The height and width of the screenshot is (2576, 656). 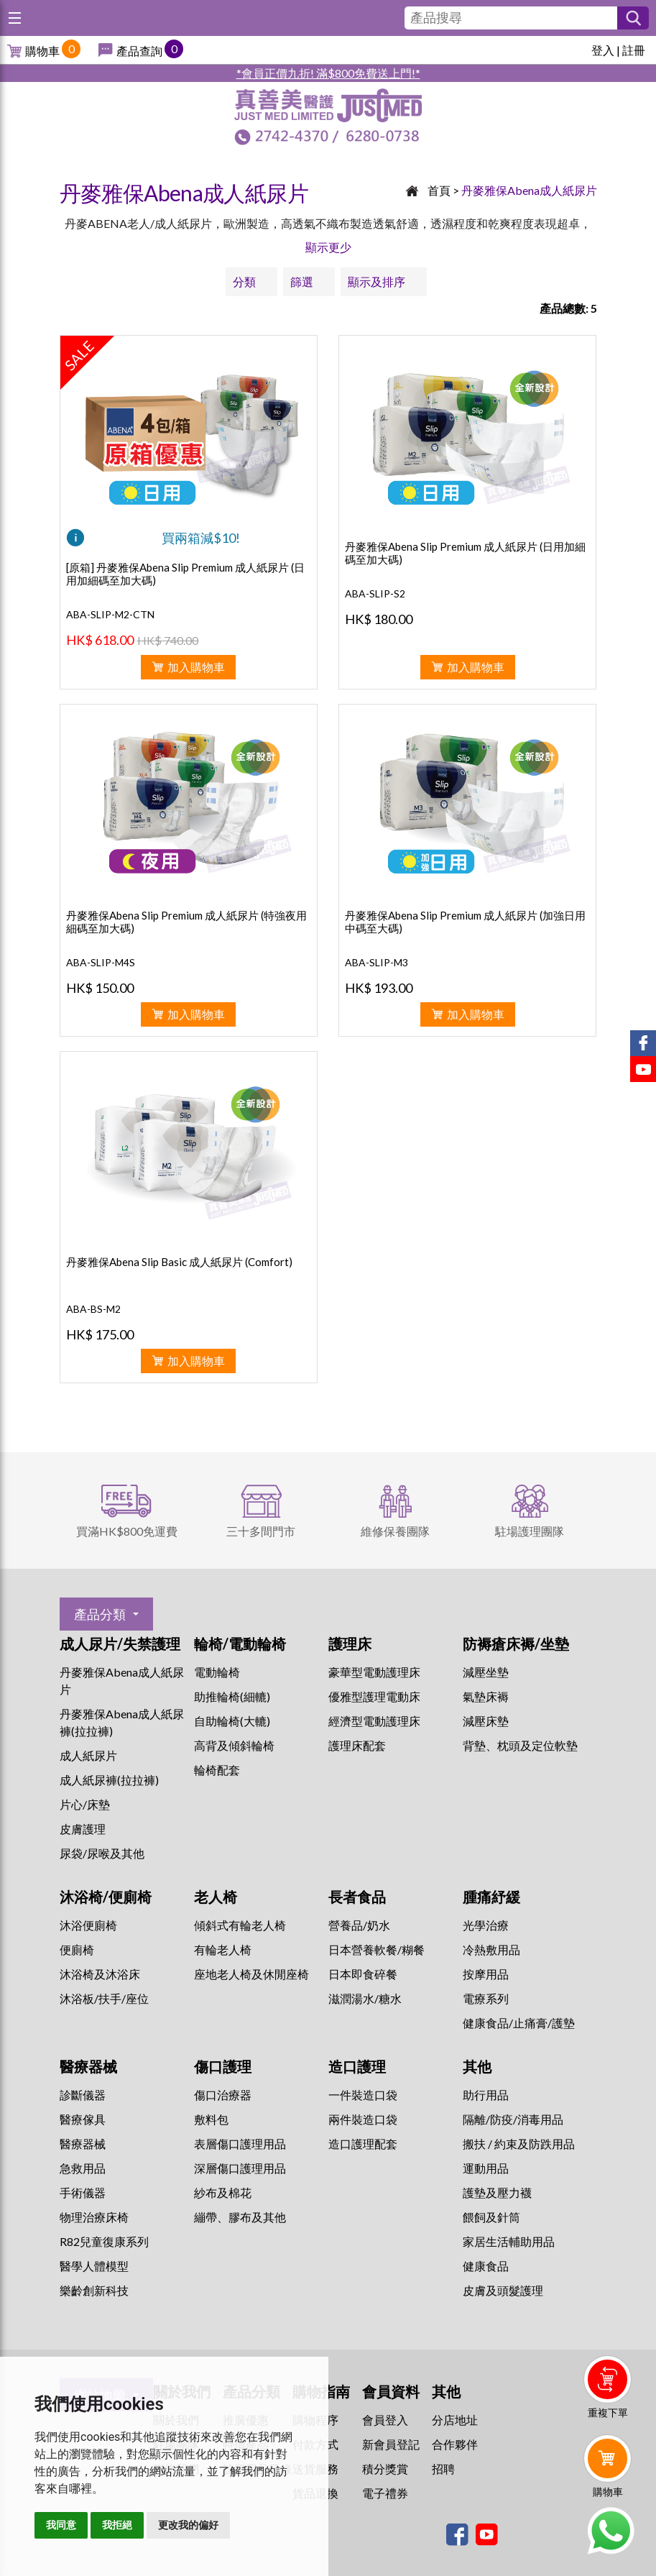 I want to click on 合作夥伴, so click(x=455, y=2444).